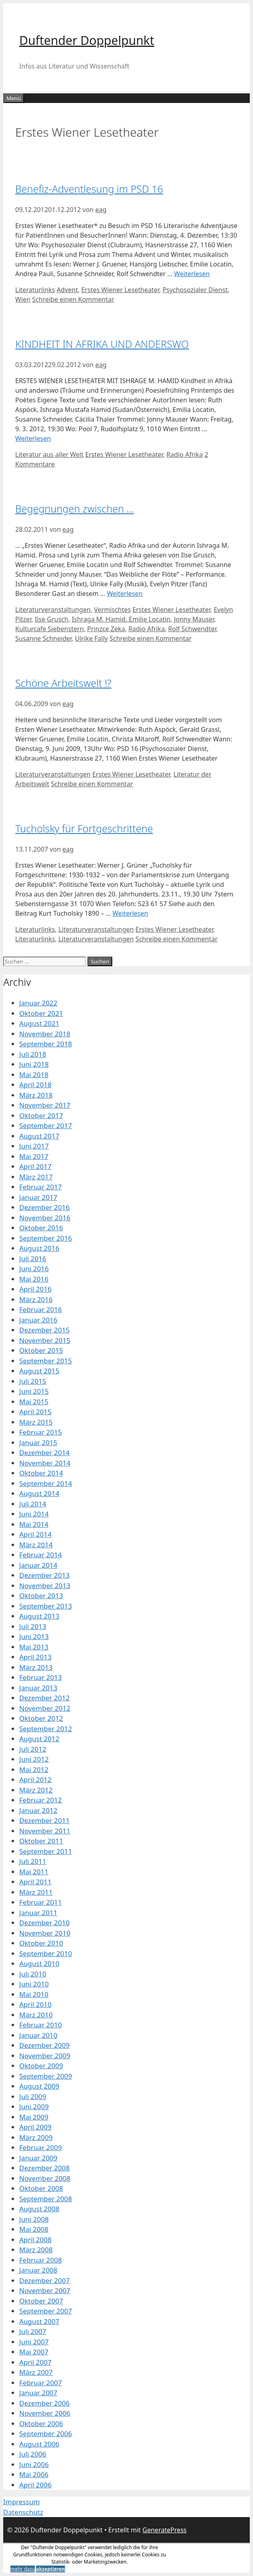  What do you see at coordinates (35, 1289) in the screenshot?
I see `April 2016` at bounding box center [35, 1289].